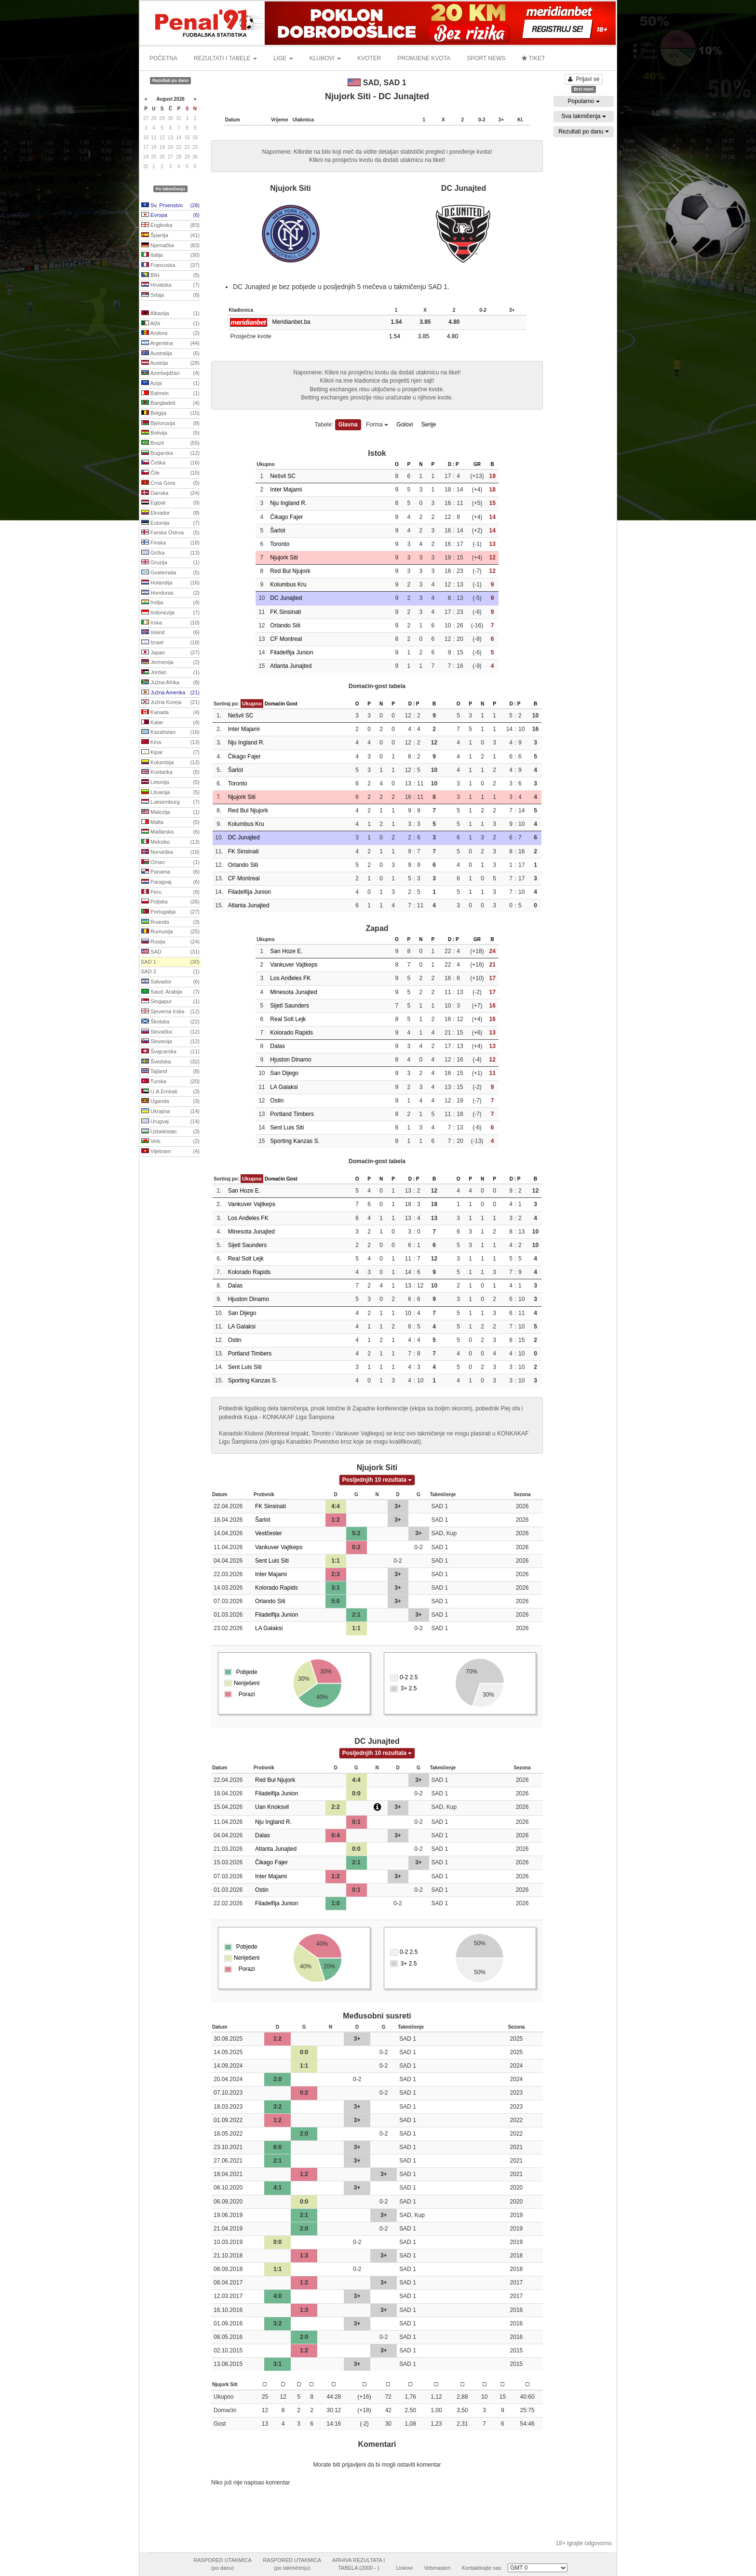 The width and height of the screenshot is (756, 2576). I want to click on 4.80, so click(456, 336).